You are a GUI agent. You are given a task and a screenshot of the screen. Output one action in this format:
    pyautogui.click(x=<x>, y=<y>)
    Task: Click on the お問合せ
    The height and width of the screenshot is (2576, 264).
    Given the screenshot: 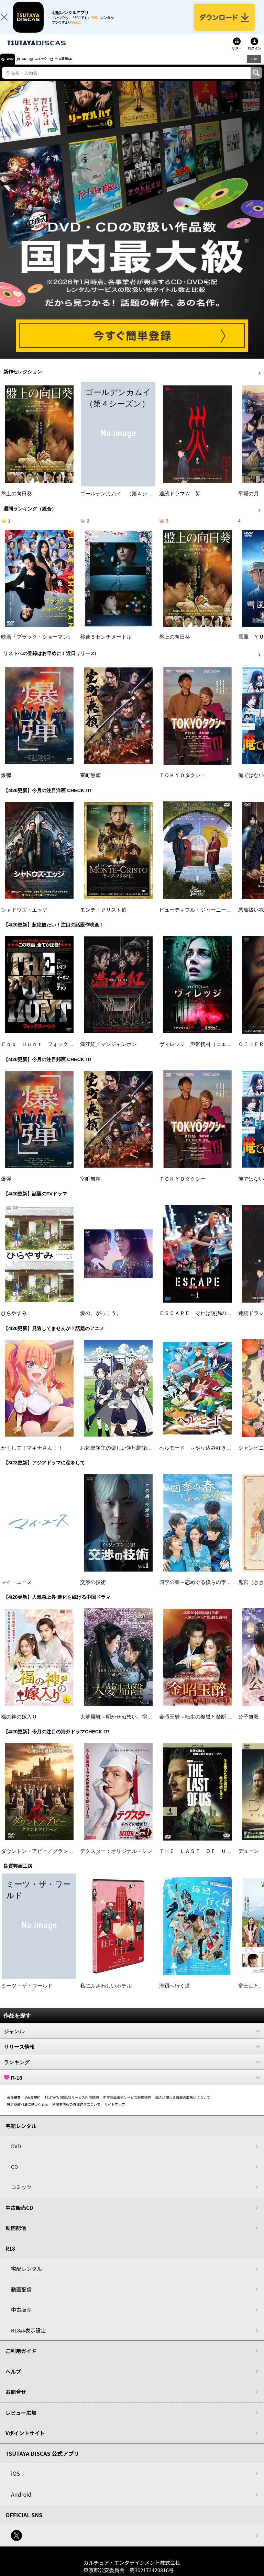 What is the action you would take?
    pyautogui.click(x=16, y=2399)
    